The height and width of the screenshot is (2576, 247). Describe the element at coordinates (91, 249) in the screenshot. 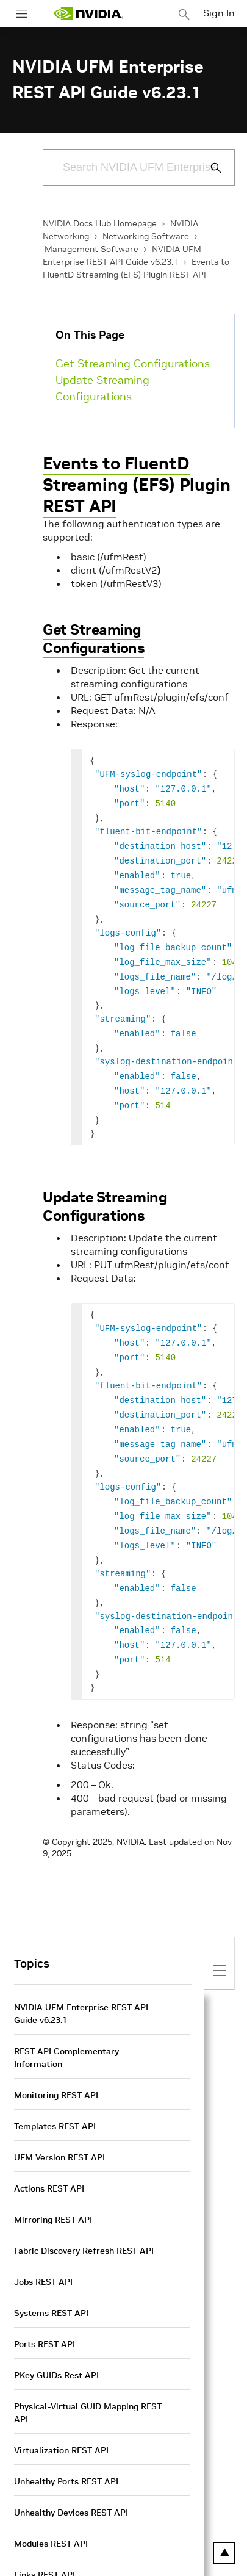

I see `Management Software` at that location.